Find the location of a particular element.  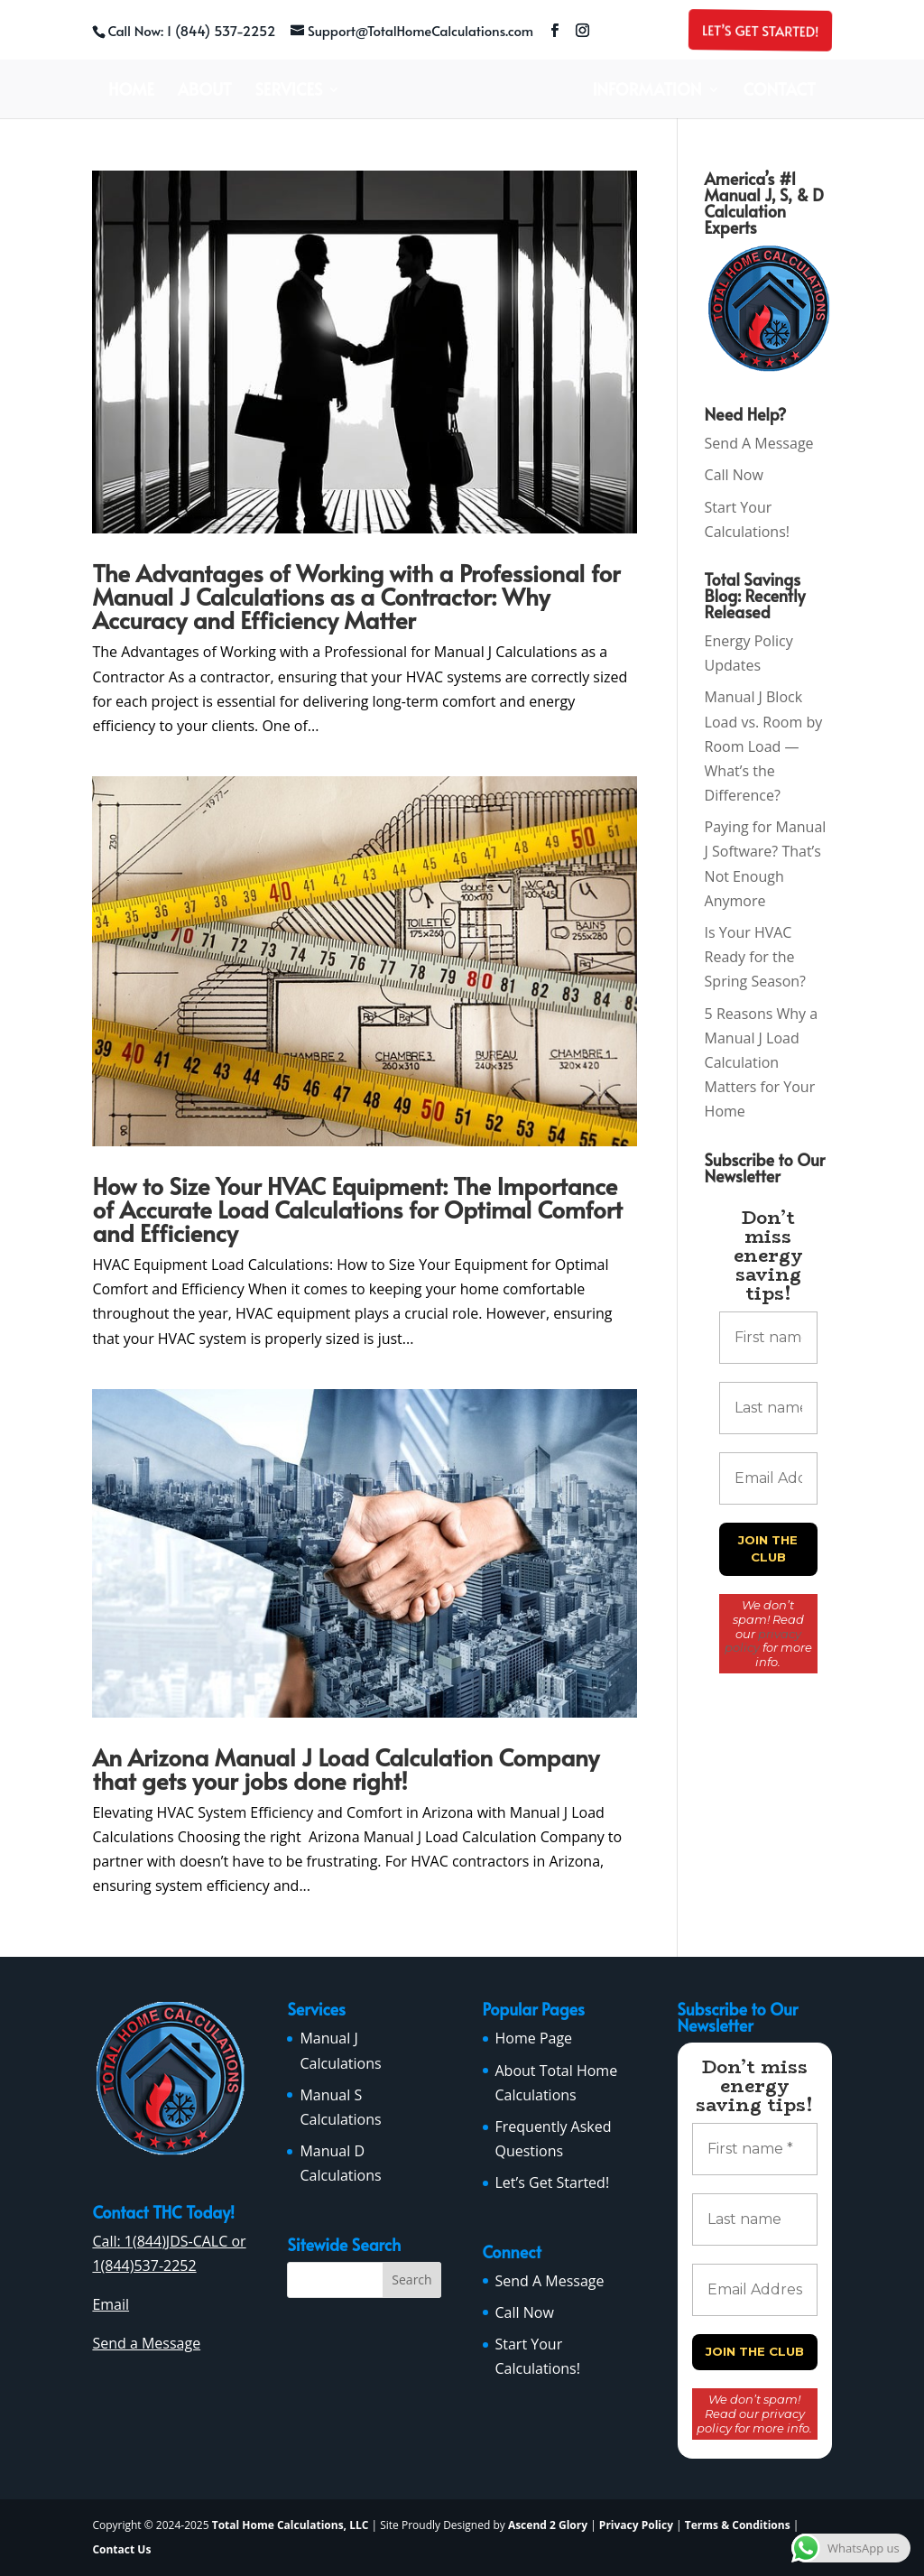

Call Now is located at coordinates (734, 475).